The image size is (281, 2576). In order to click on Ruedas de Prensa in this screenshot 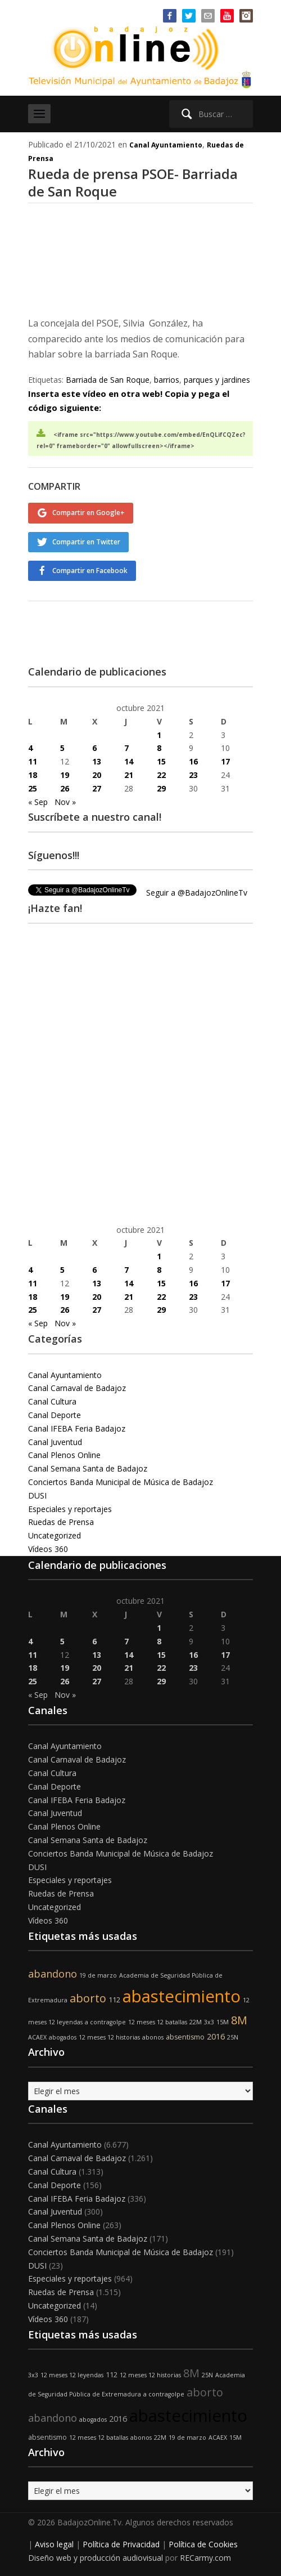, I will do `click(61, 1522)`.